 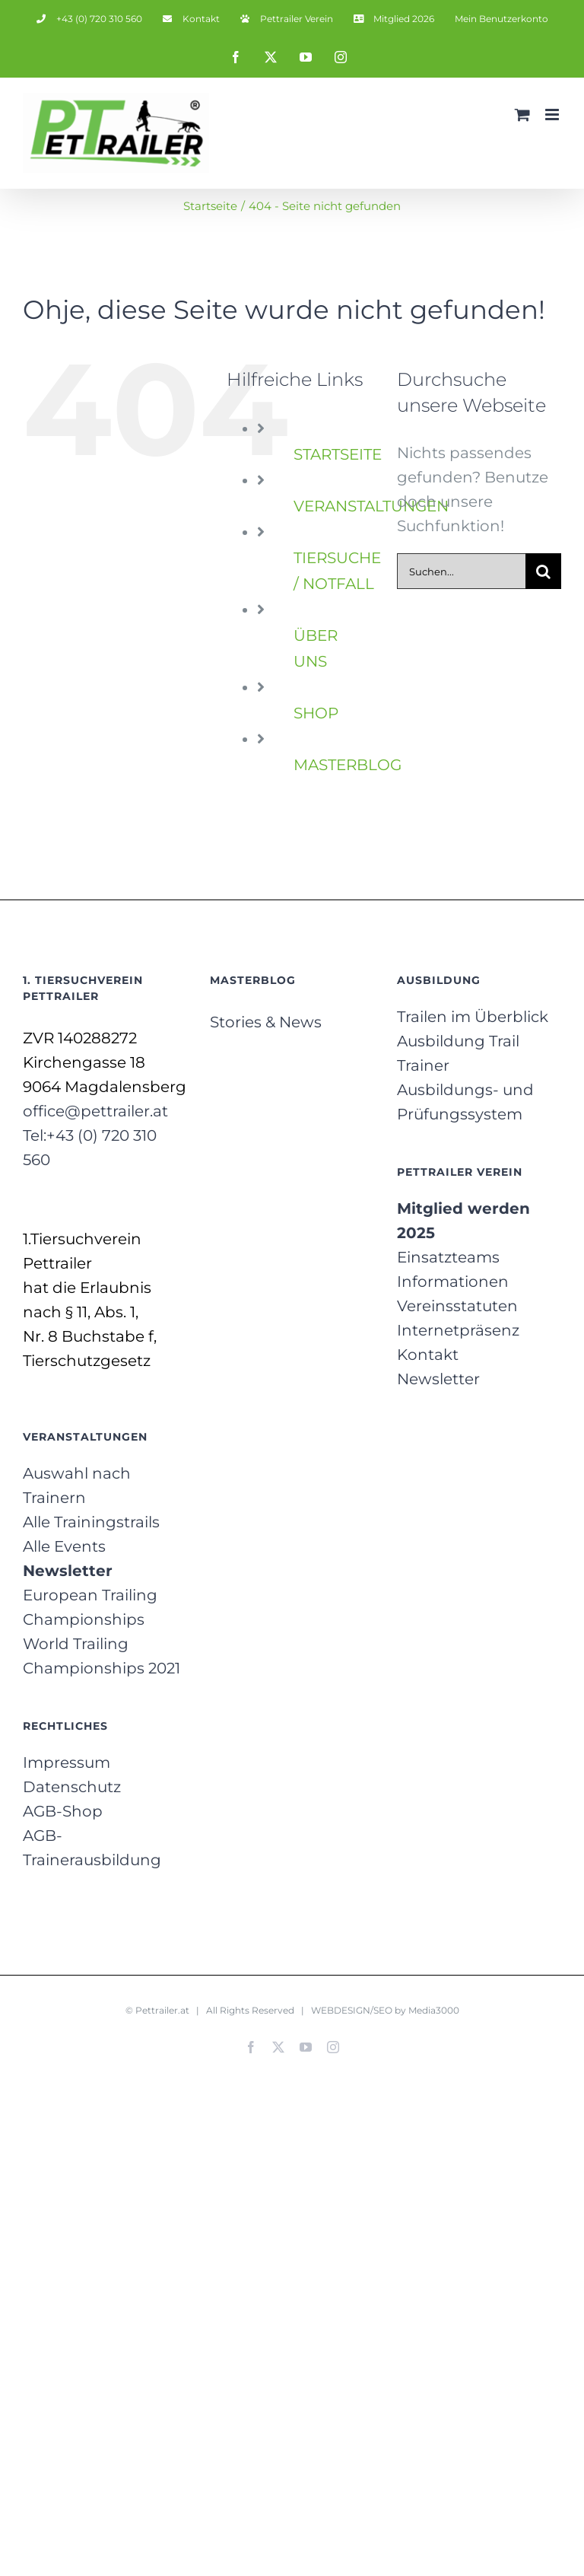 I want to click on MASTERBLOG, so click(x=348, y=765).